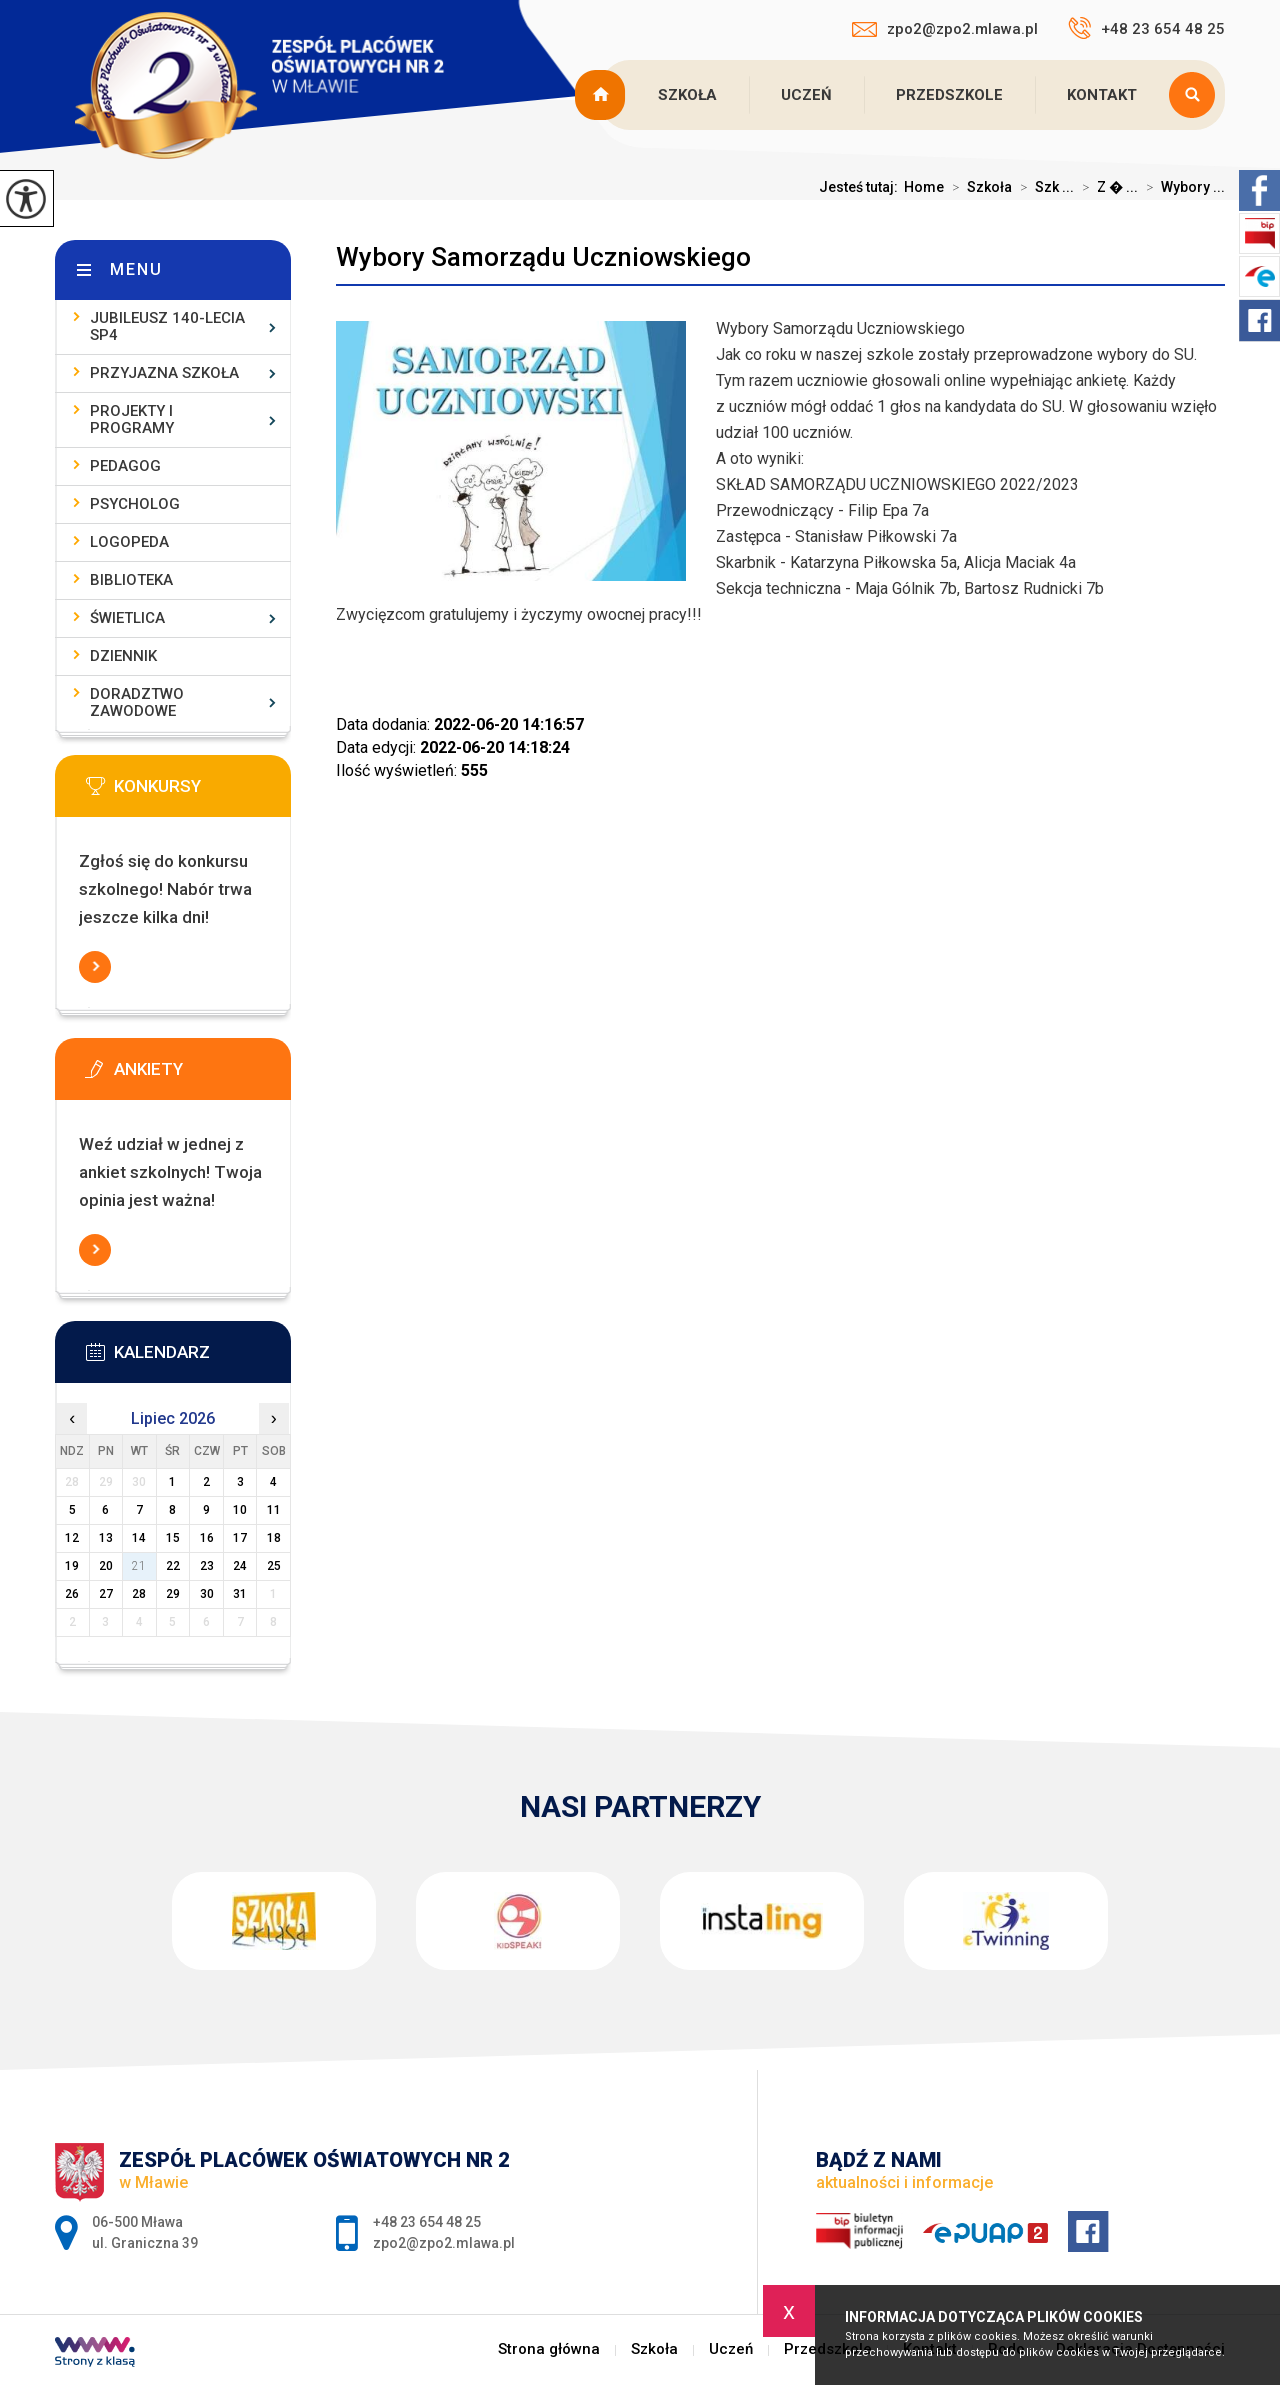  What do you see at coordinates (806, 95) in the screenshot?
I see `Uczeń` at bounding box center [806, 95].